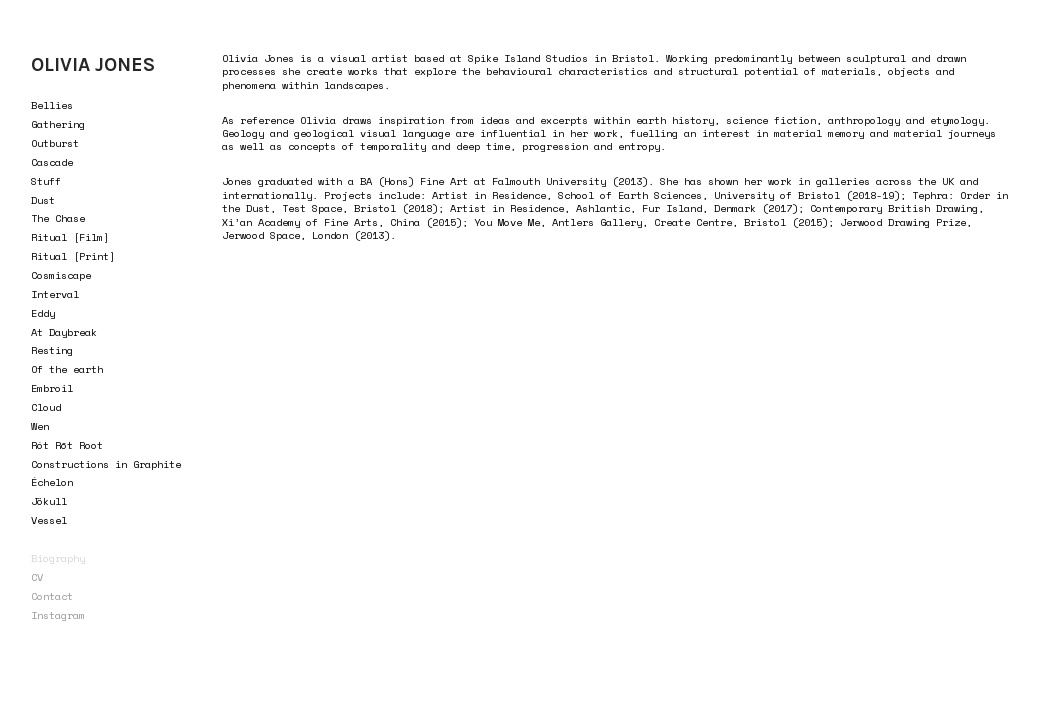 The height and width of the screenshot is (720, 1061). Describe the element at coordinates (43, 200) in the screenshot. I see `Dust` at that location.